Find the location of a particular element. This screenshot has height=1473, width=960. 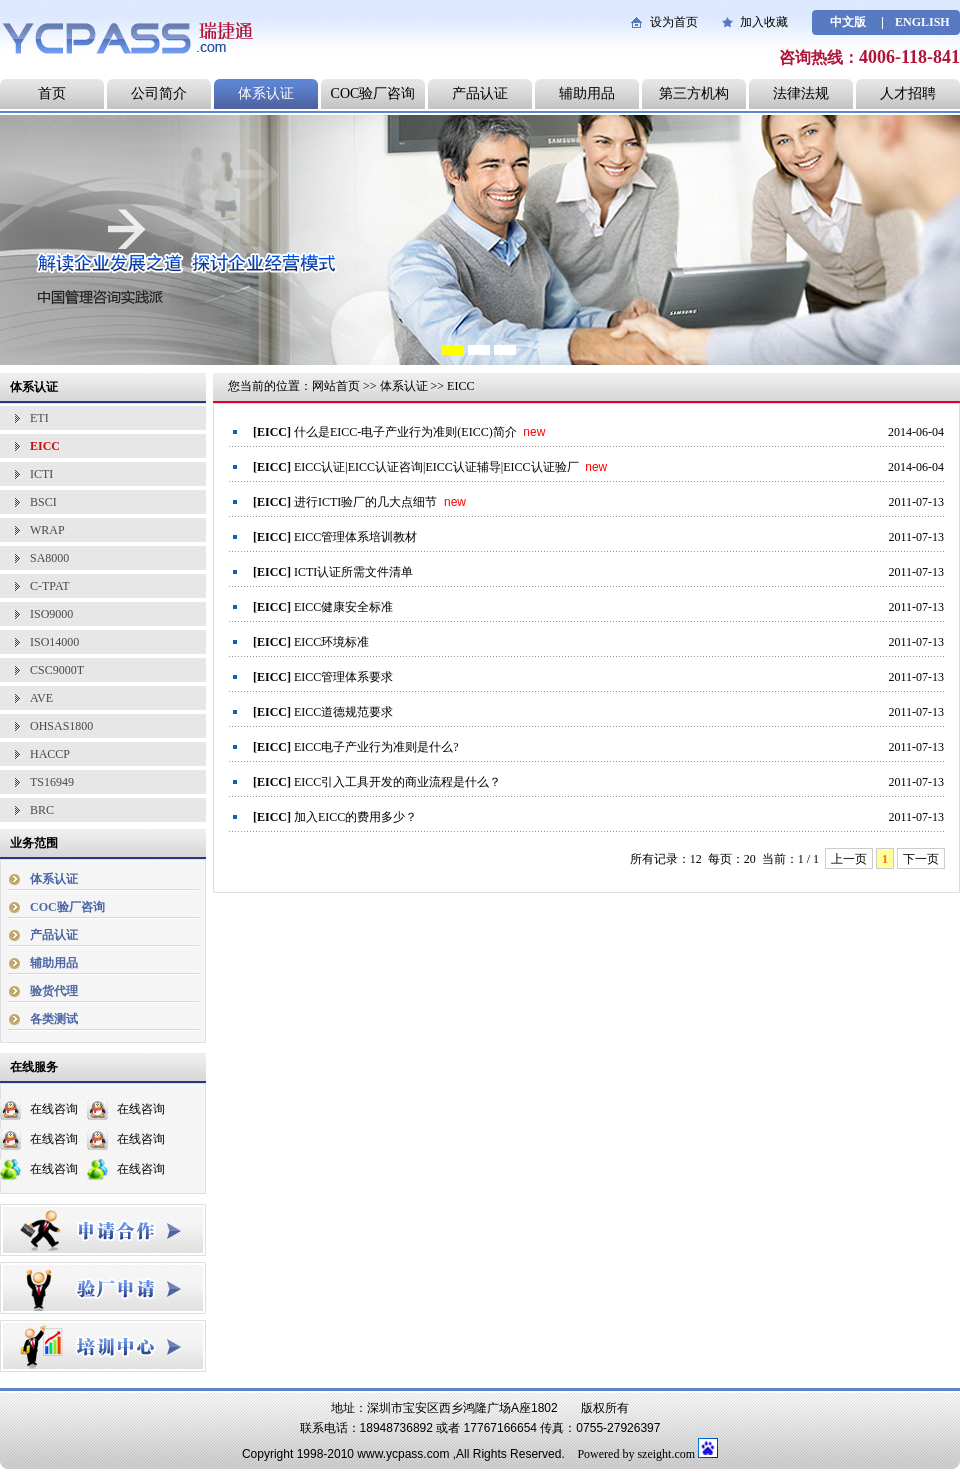

ISO14000 is located at coordinates (54, 642).